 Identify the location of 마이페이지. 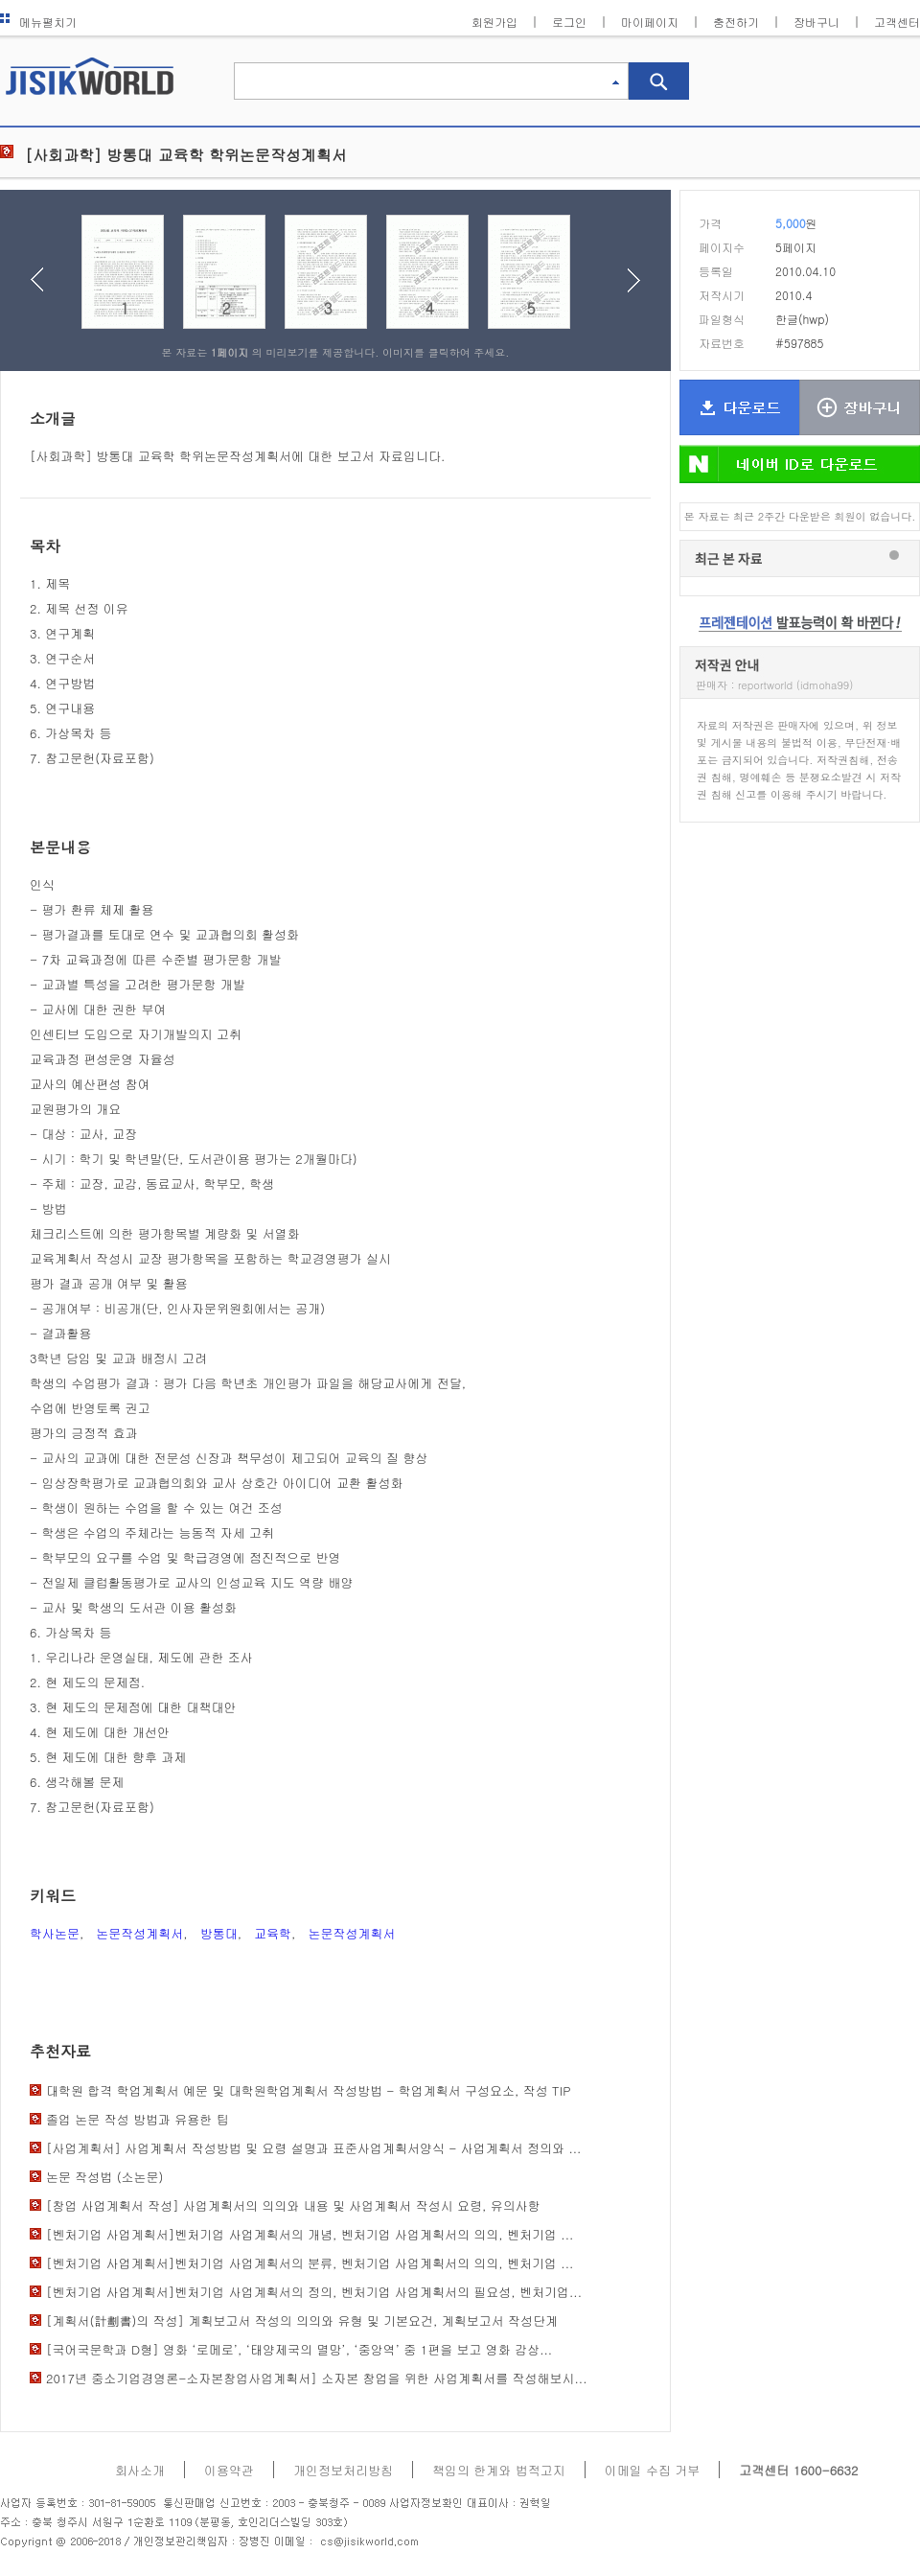
(649, 21).